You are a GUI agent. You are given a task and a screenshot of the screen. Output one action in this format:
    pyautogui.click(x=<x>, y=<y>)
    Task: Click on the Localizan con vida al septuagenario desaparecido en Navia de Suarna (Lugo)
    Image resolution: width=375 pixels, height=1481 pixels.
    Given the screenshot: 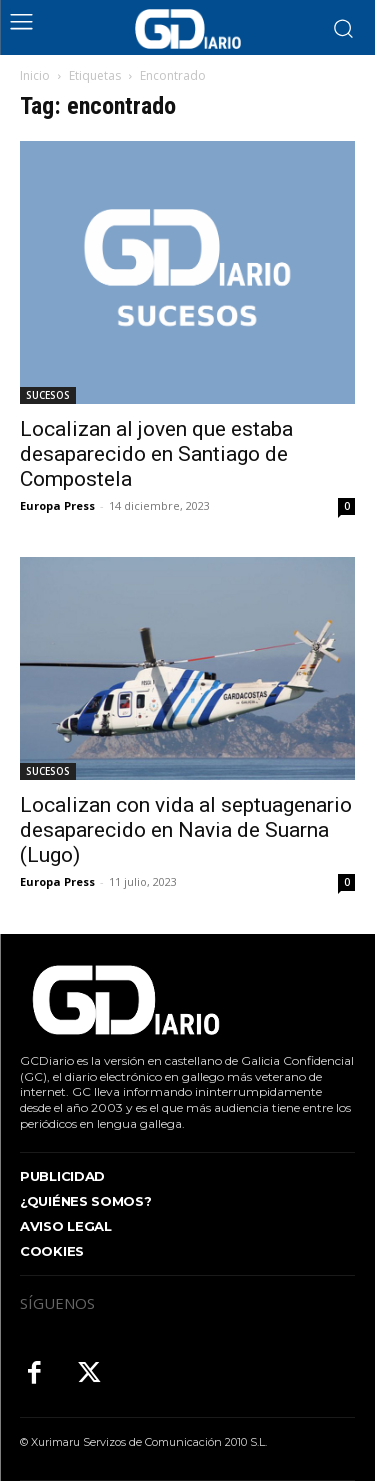 What is the action you would take?
    pyautogui.click(x=186, y=830)
    